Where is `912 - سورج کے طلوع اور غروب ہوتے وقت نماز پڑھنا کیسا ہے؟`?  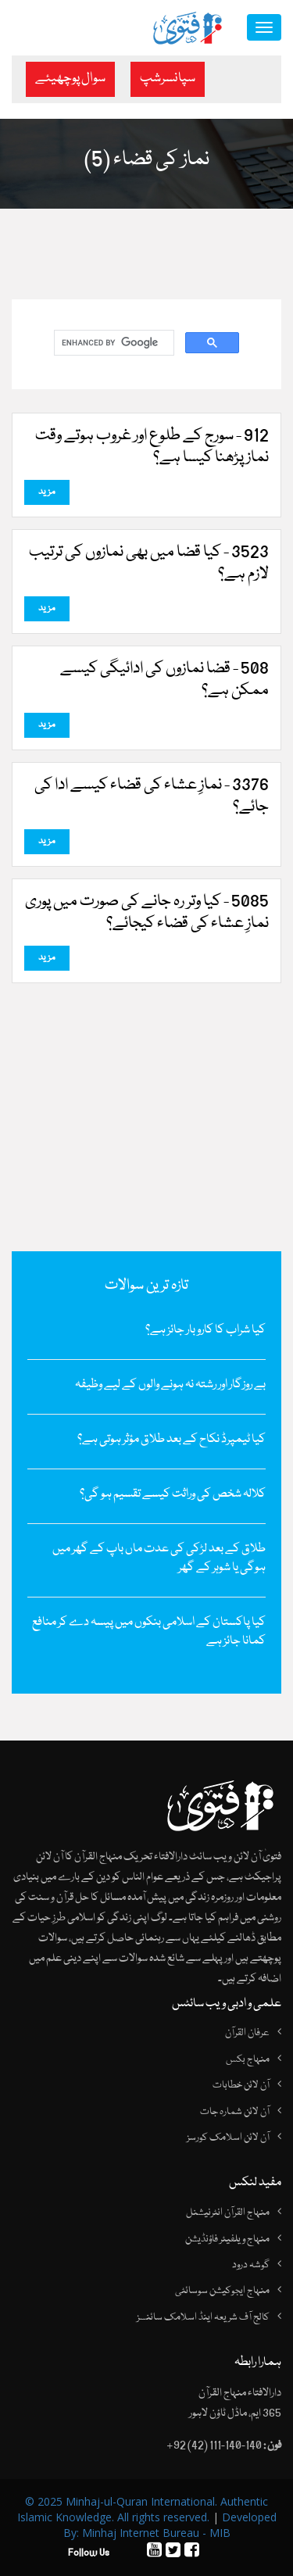 912 - سورج کے طلوع اور غروب ہوتے وقت نماز پڑھنا کیسا ہے؟ is located at coordinates (152, 447).